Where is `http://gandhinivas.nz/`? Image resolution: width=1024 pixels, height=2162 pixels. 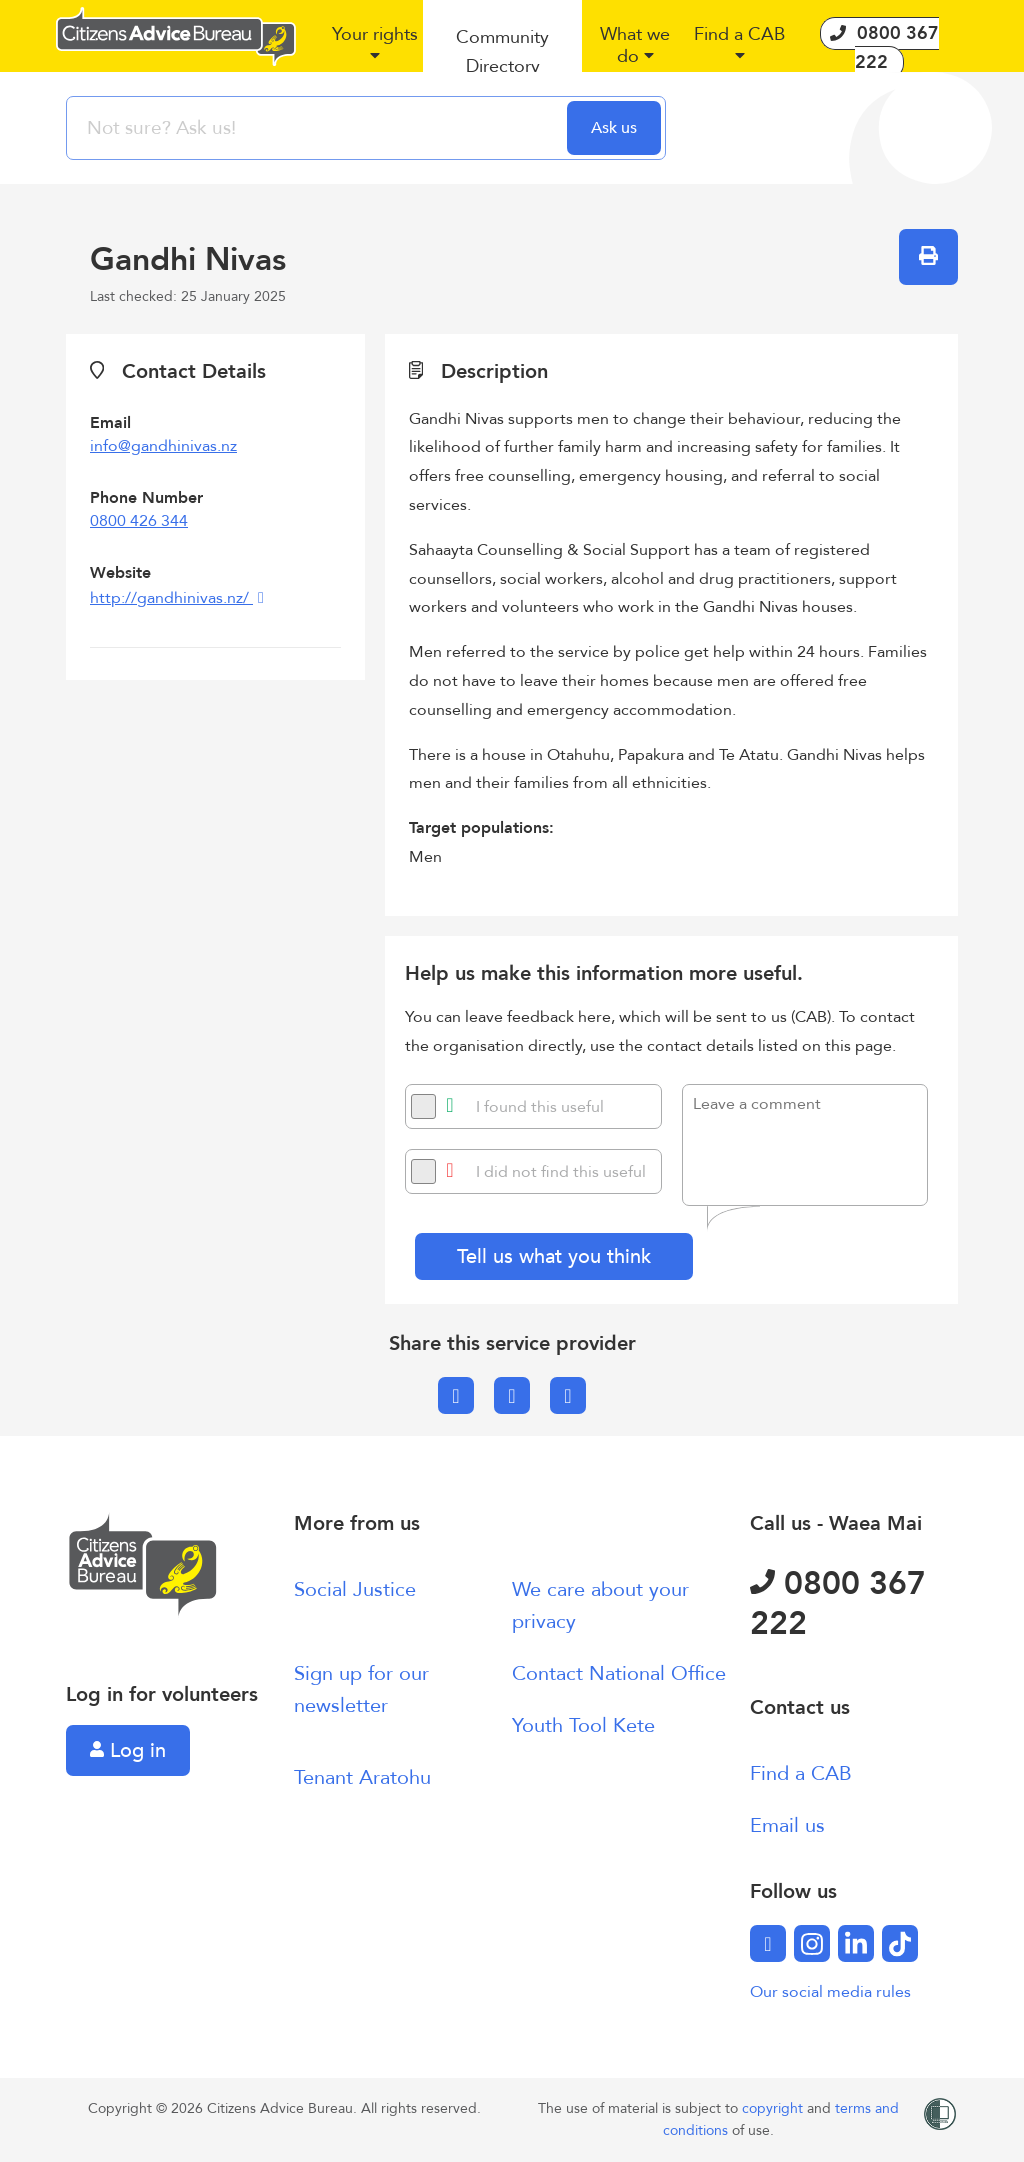
http://gandhinivas.nz/ is located at coordinates (171, 598).